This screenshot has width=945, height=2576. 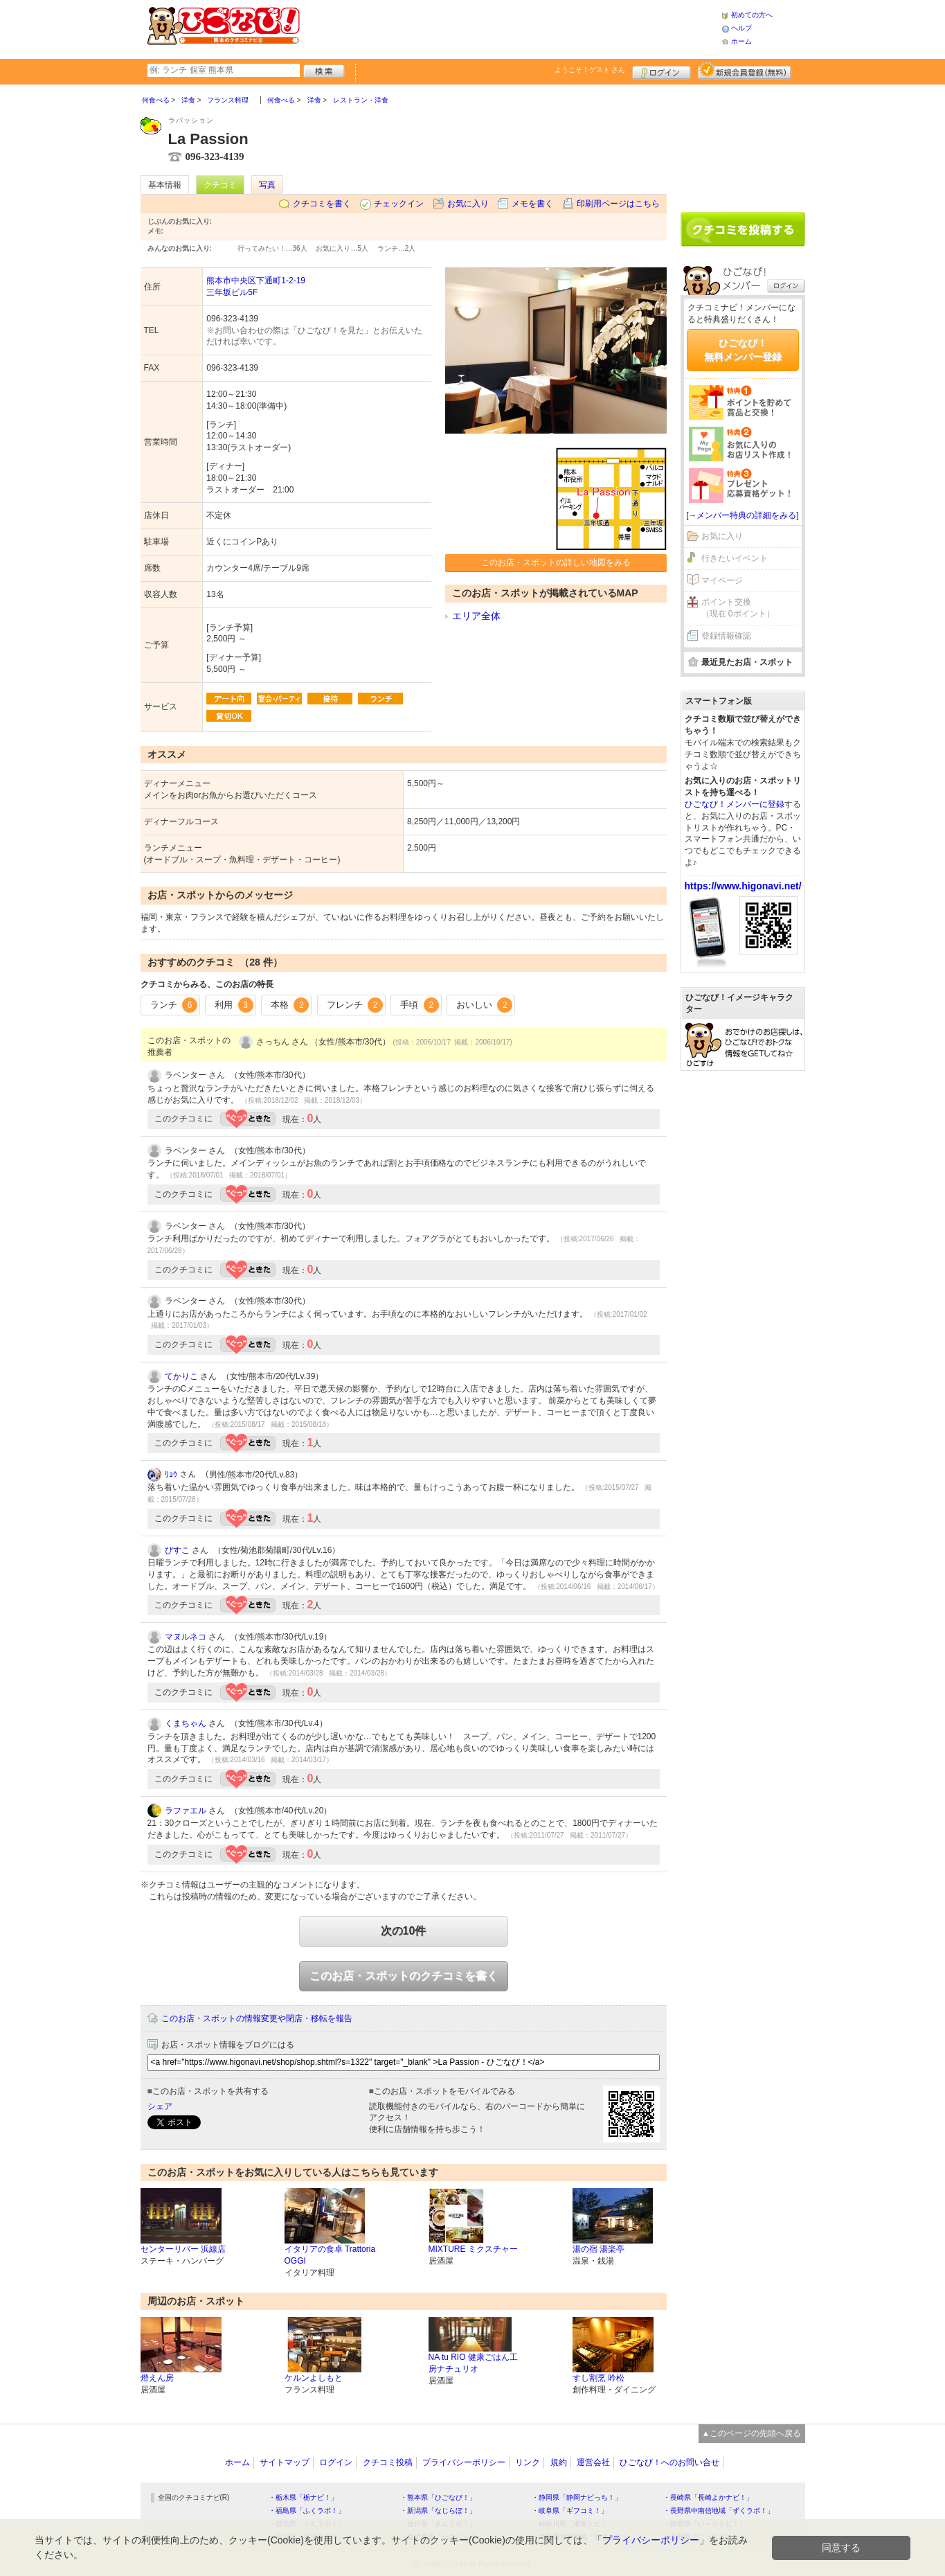 What do you see at coordinates (314, 2378) in the screenshot?
I see `ケルンよしもと` at bounding box center [314, 2378].